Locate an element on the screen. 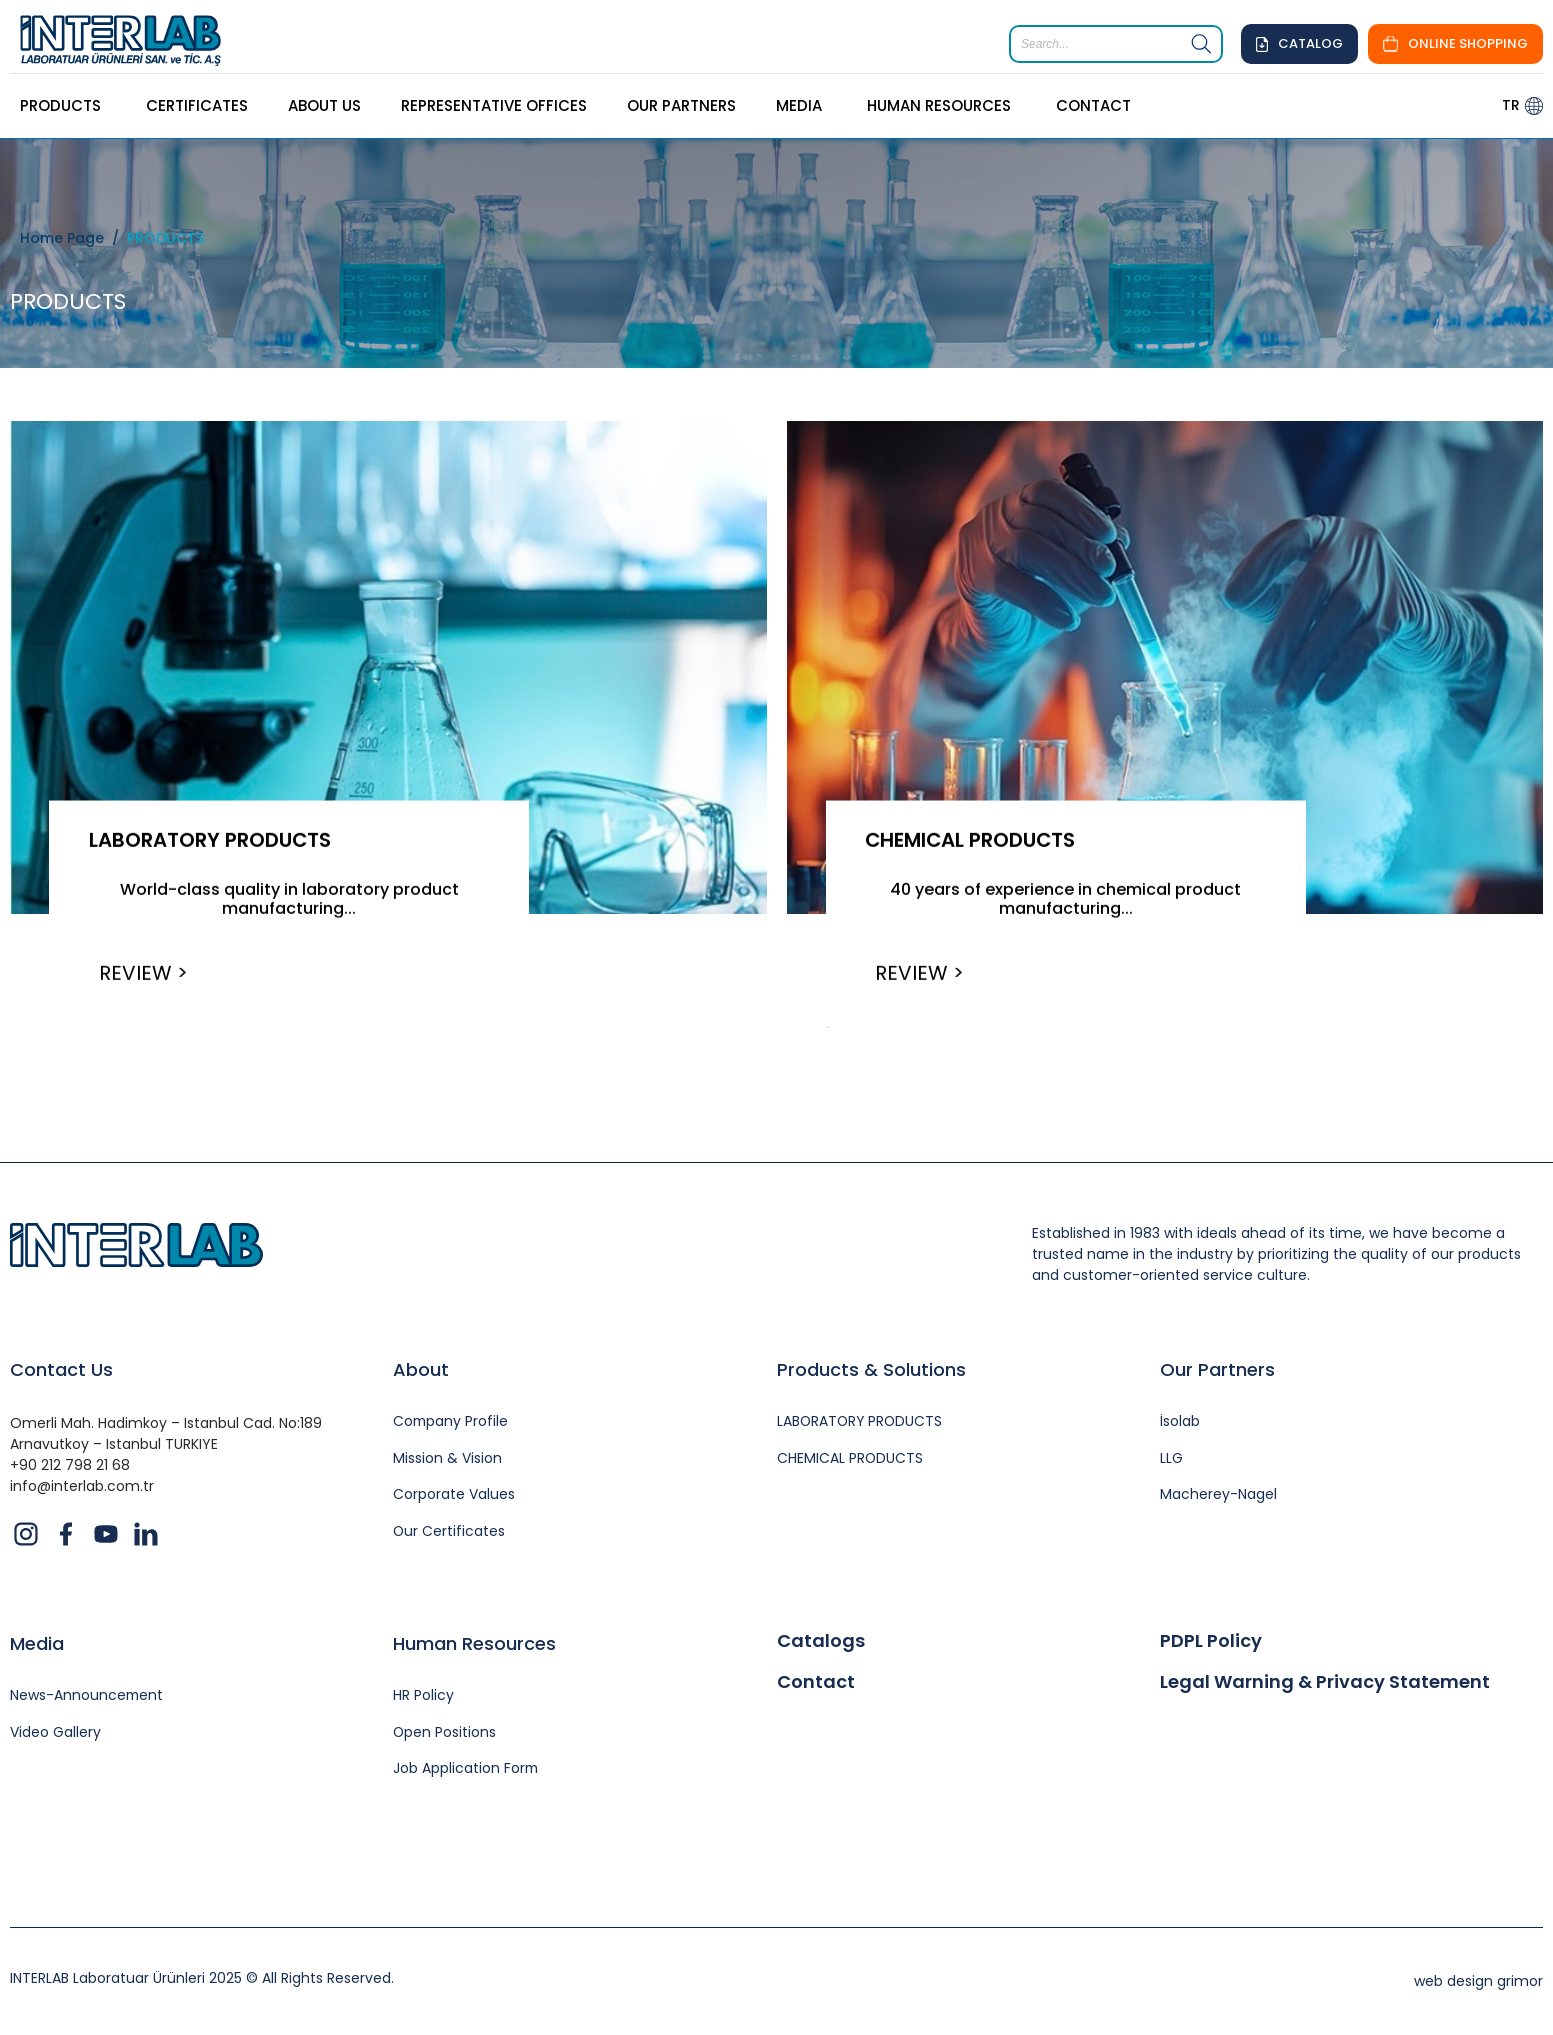  Our Partners is located at coordinates (1217, 1370).